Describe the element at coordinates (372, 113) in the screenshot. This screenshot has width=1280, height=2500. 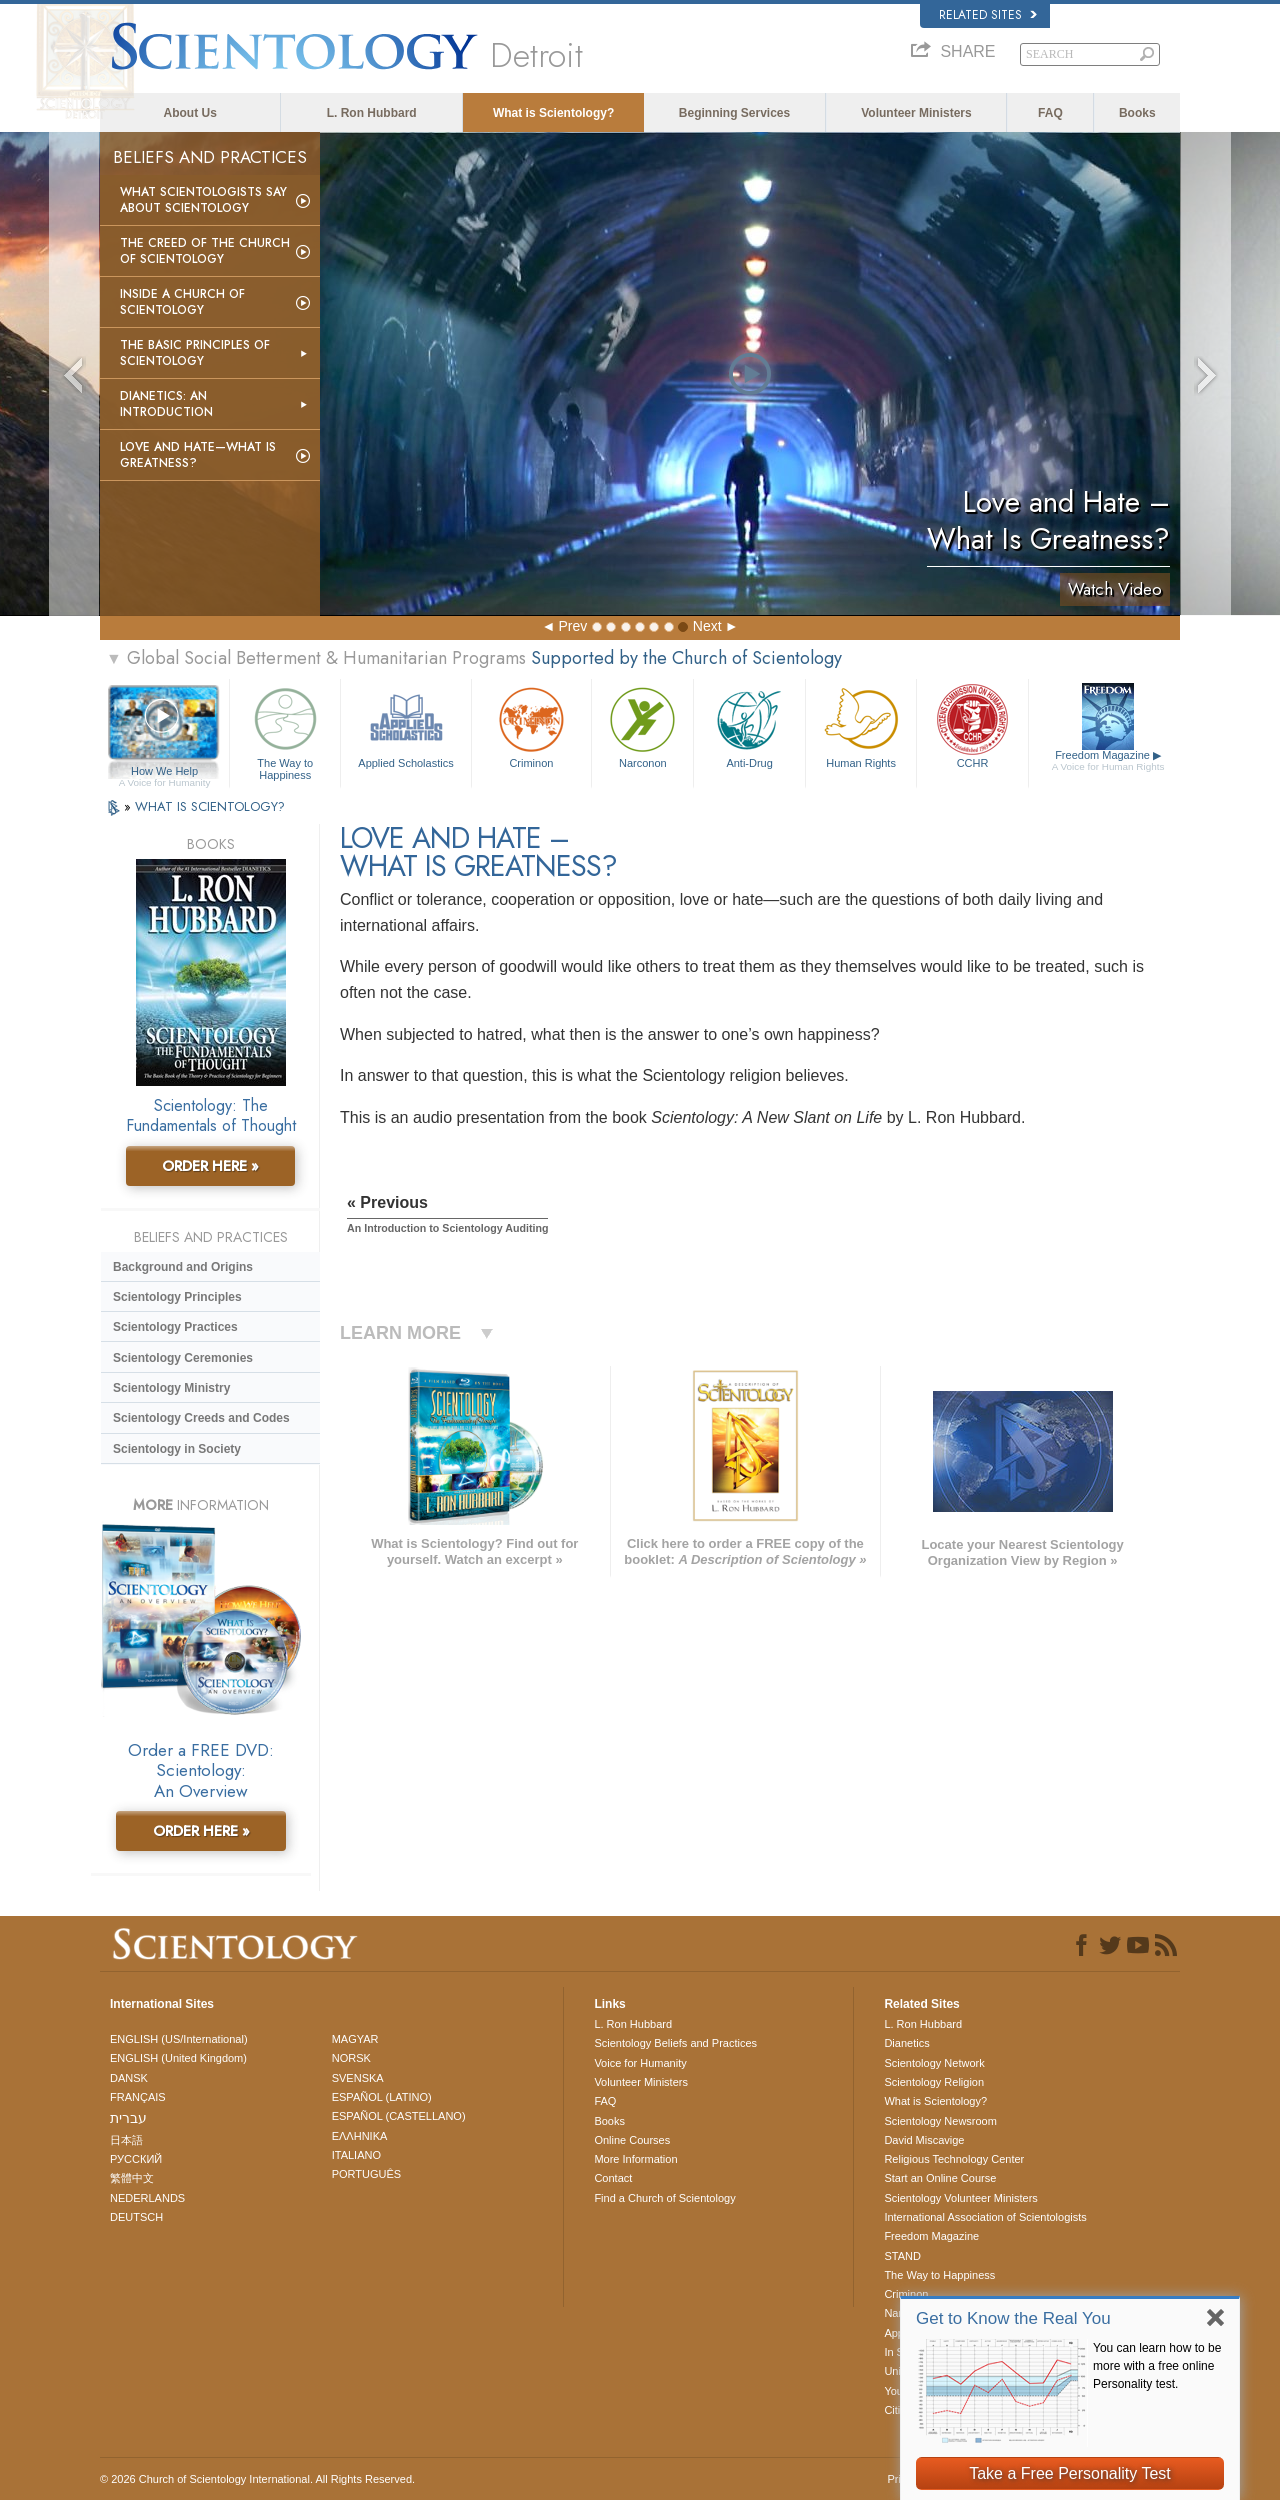
I see `L. Ron Hubbard` at that location.